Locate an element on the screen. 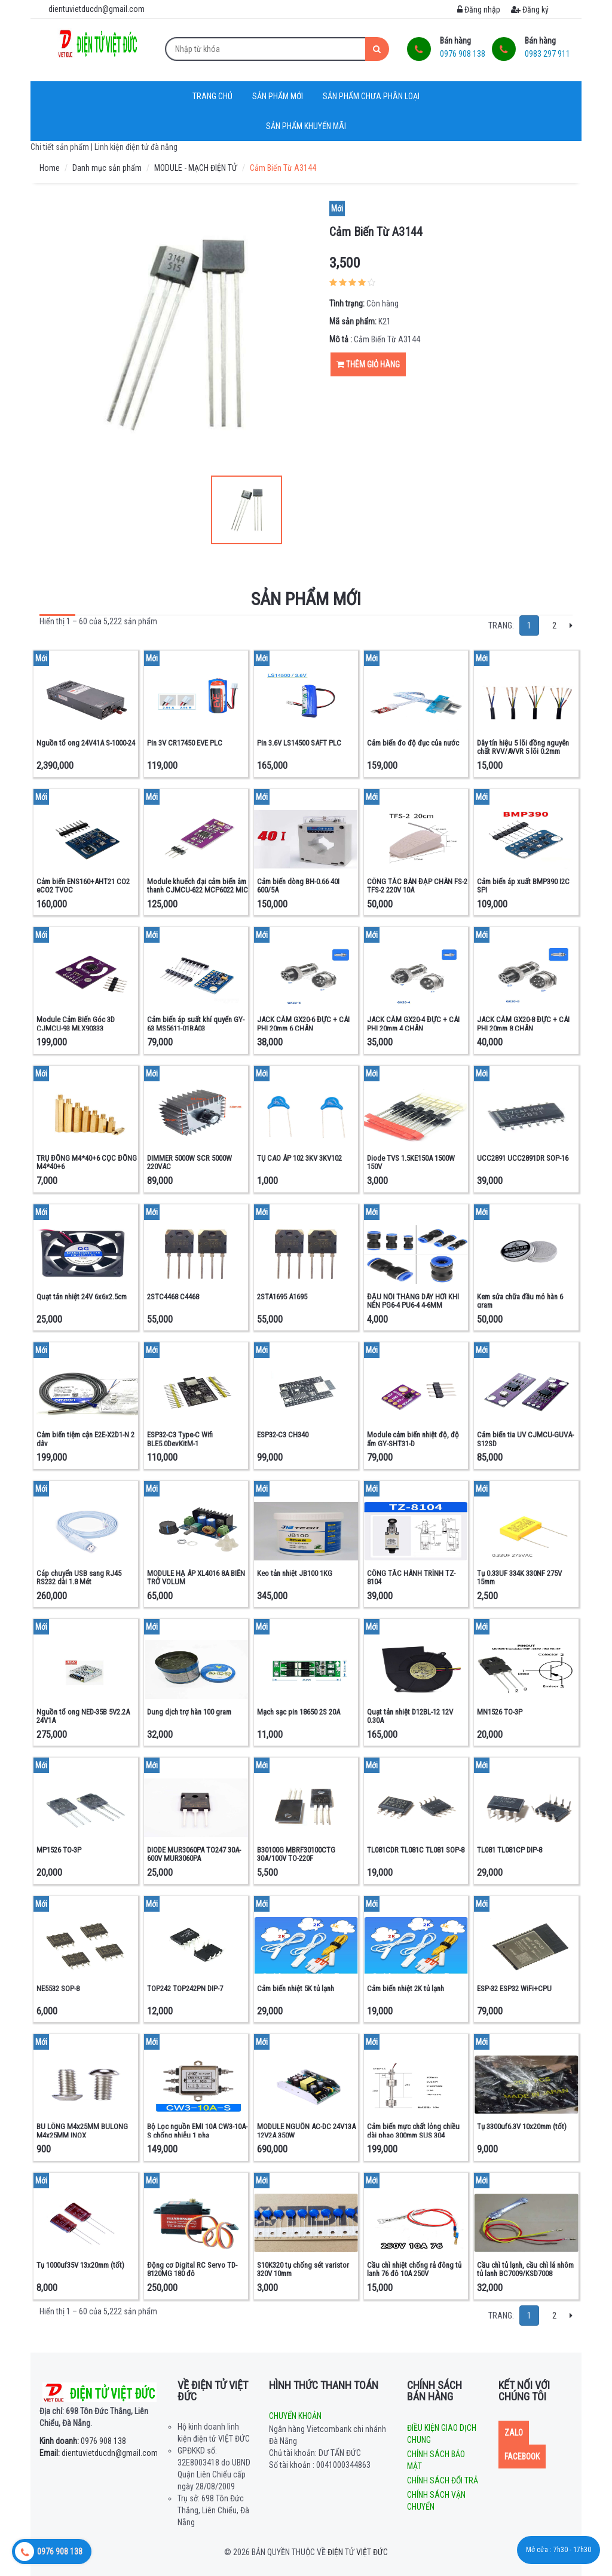  BU LÔNG M4x25MM BULONG M4x25MM INOX is located at coordinates (82, 2130).